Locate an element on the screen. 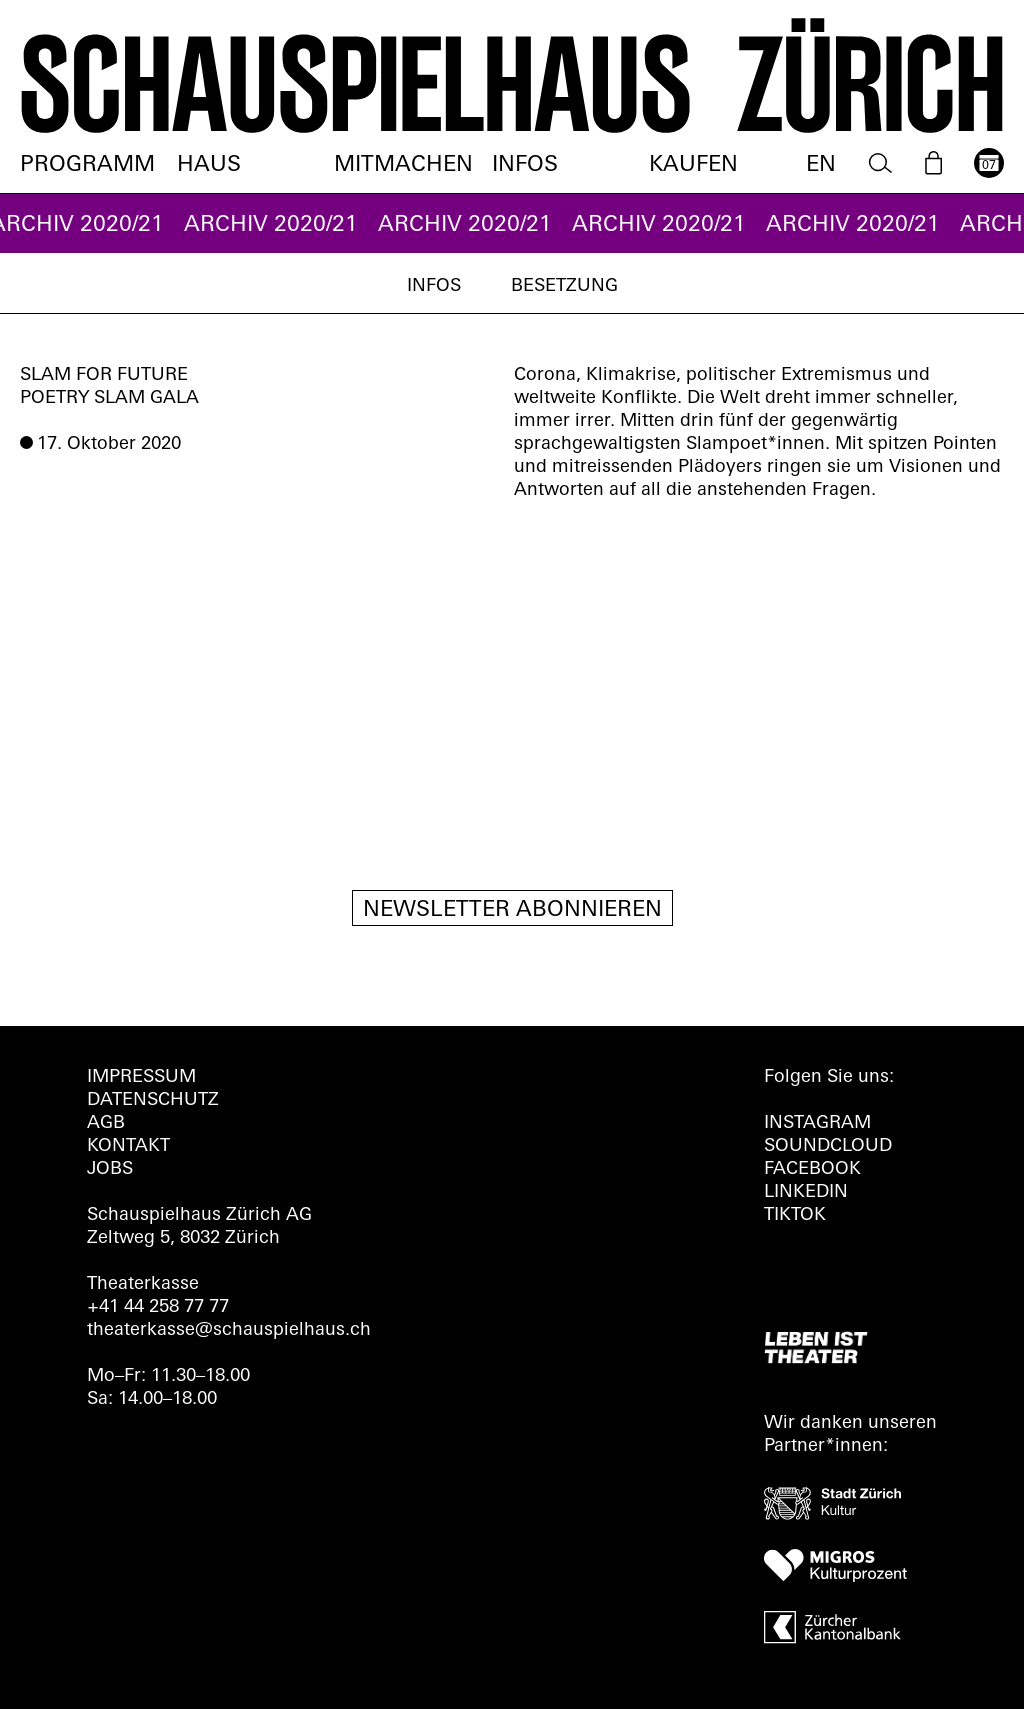 This screenshot has width=1024, height=1709. INSTAGRAM is located at coordinates (817, 1123).